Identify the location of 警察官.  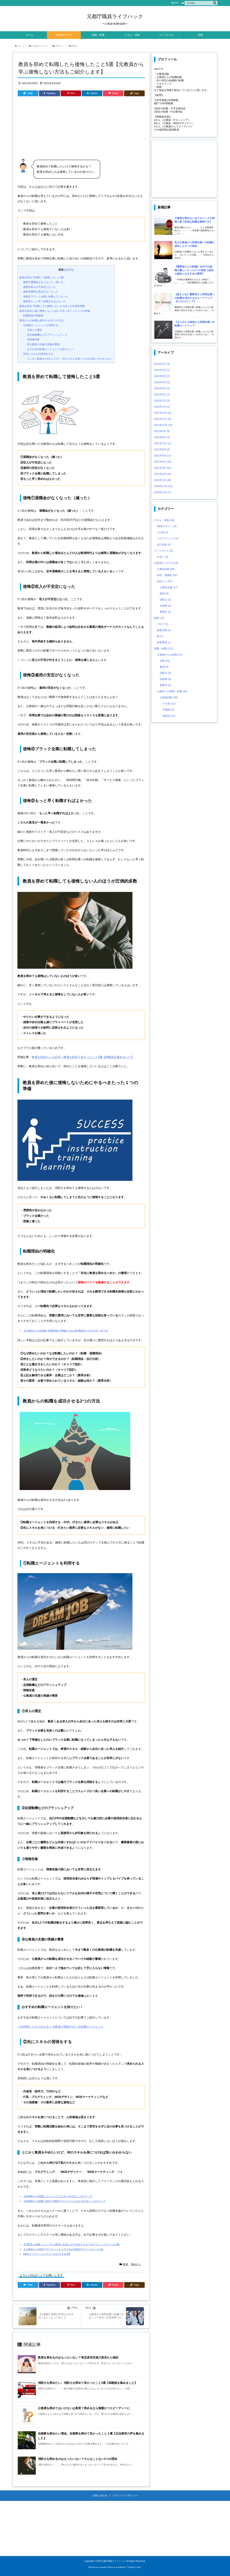
(165, 611).